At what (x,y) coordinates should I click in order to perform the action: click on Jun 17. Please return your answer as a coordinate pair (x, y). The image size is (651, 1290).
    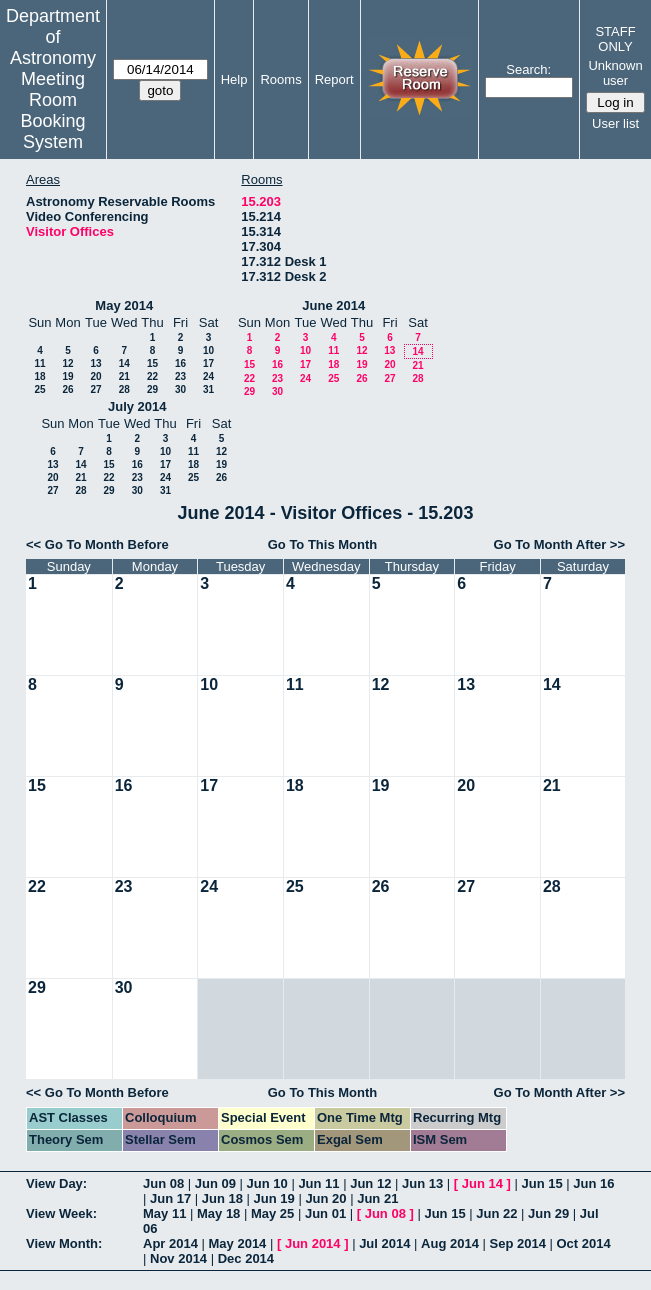
    Looking at the image, I should click on (170, 1198).